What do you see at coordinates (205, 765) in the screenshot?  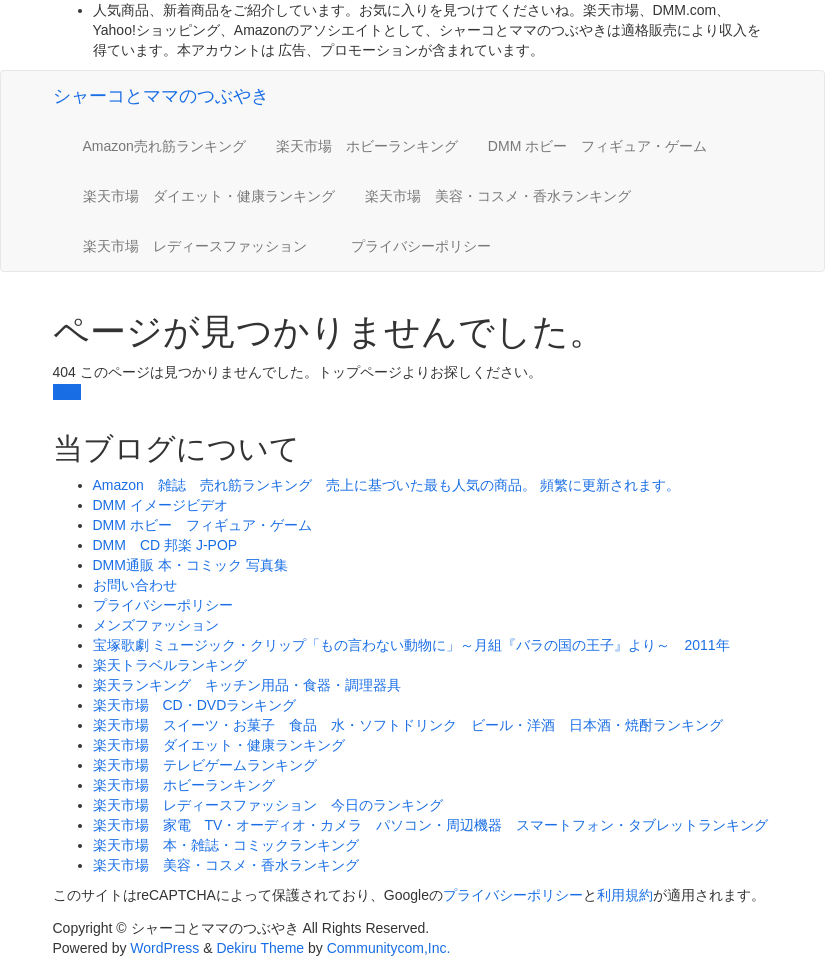 I see `楽天市場 テレビゲームランキング` at bounding box center [205, 765].